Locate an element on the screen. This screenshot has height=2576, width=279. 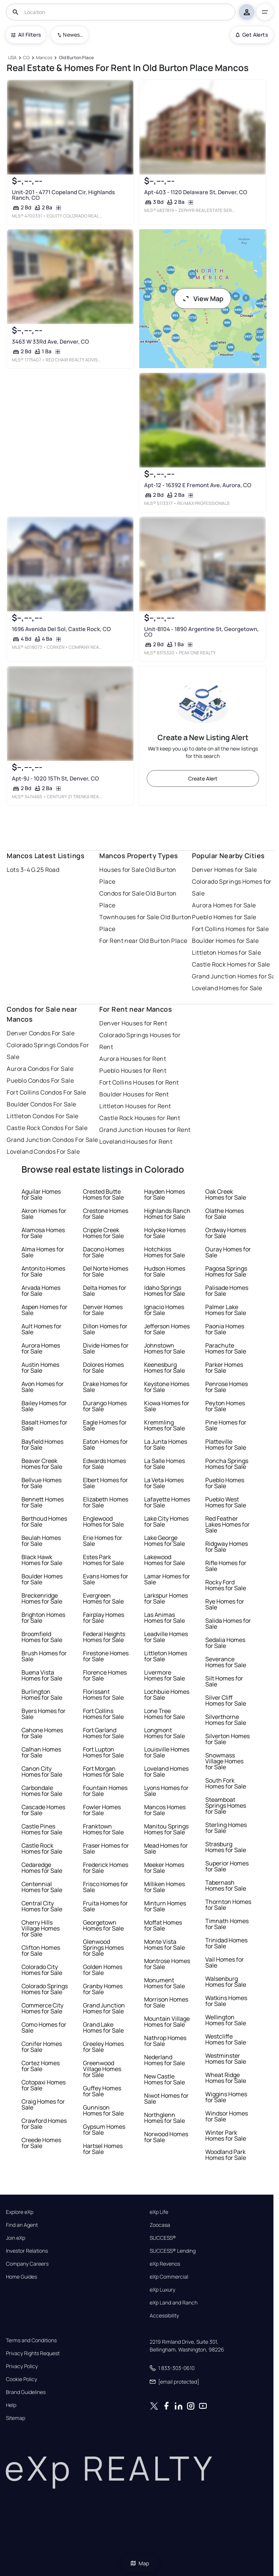
Greenwood Village Homes for Sale is located at coordinates (102, 2069).